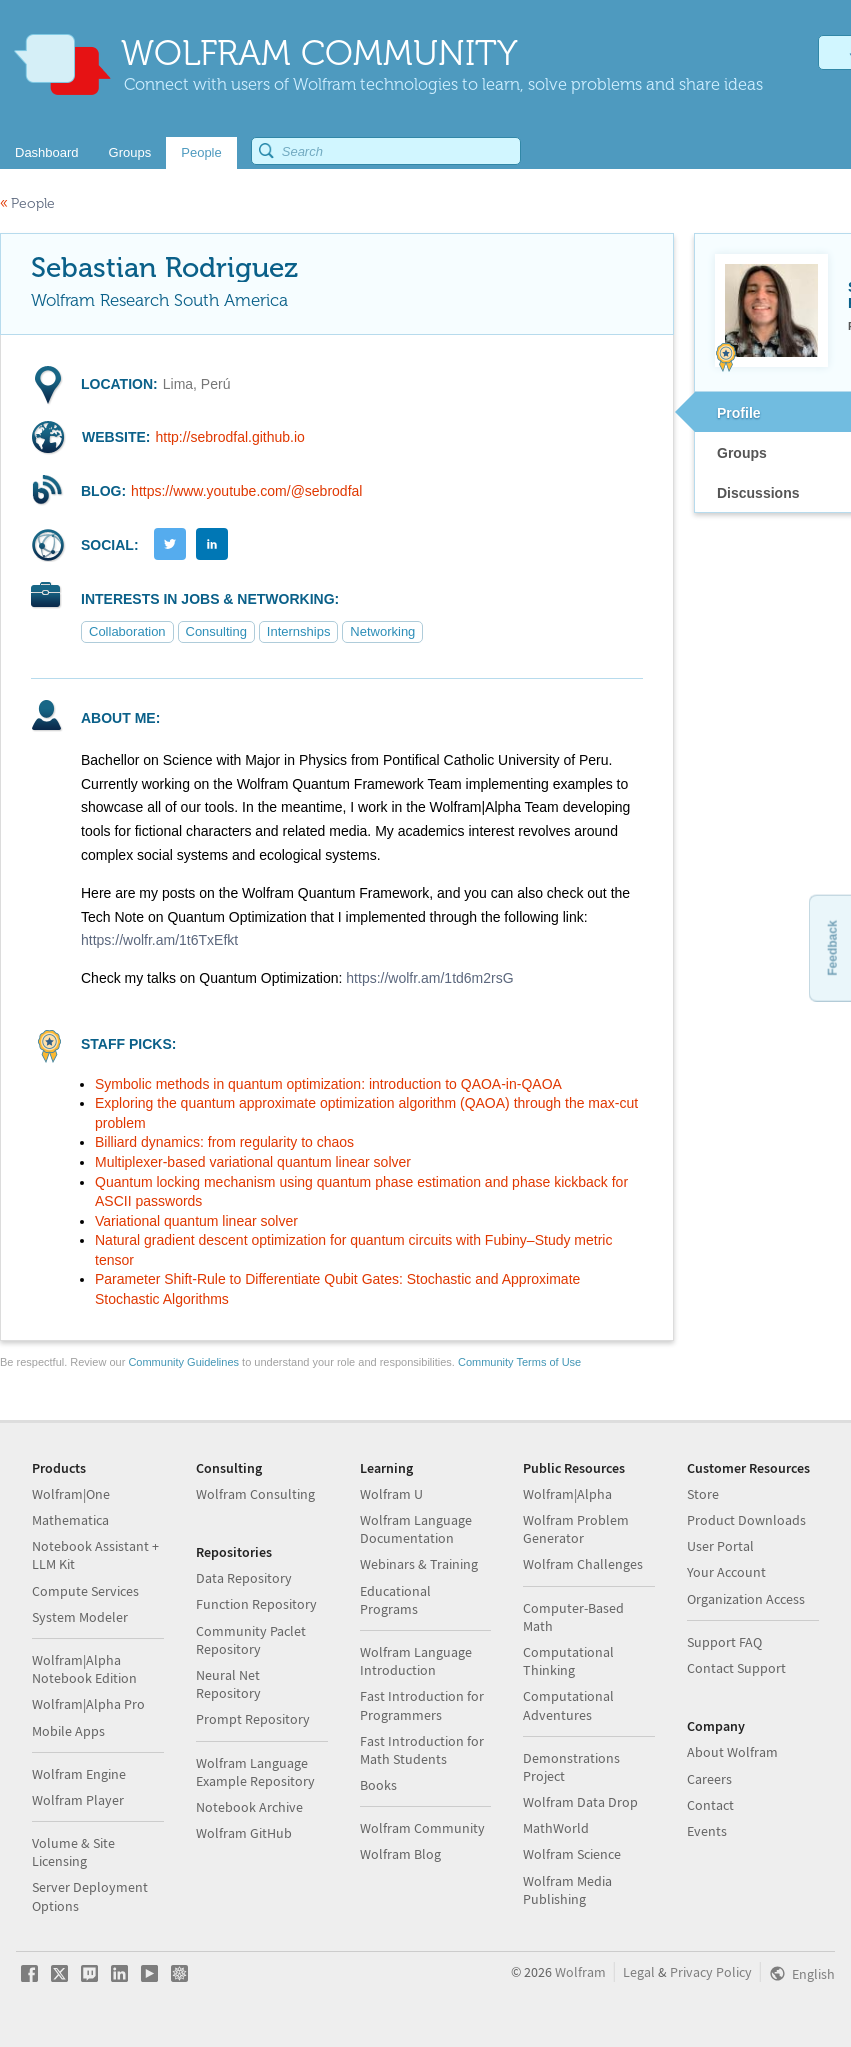 This screenshot has width=851, height=2047. I want to click on Wolfram Language Example Repository, so click(255, 1772).